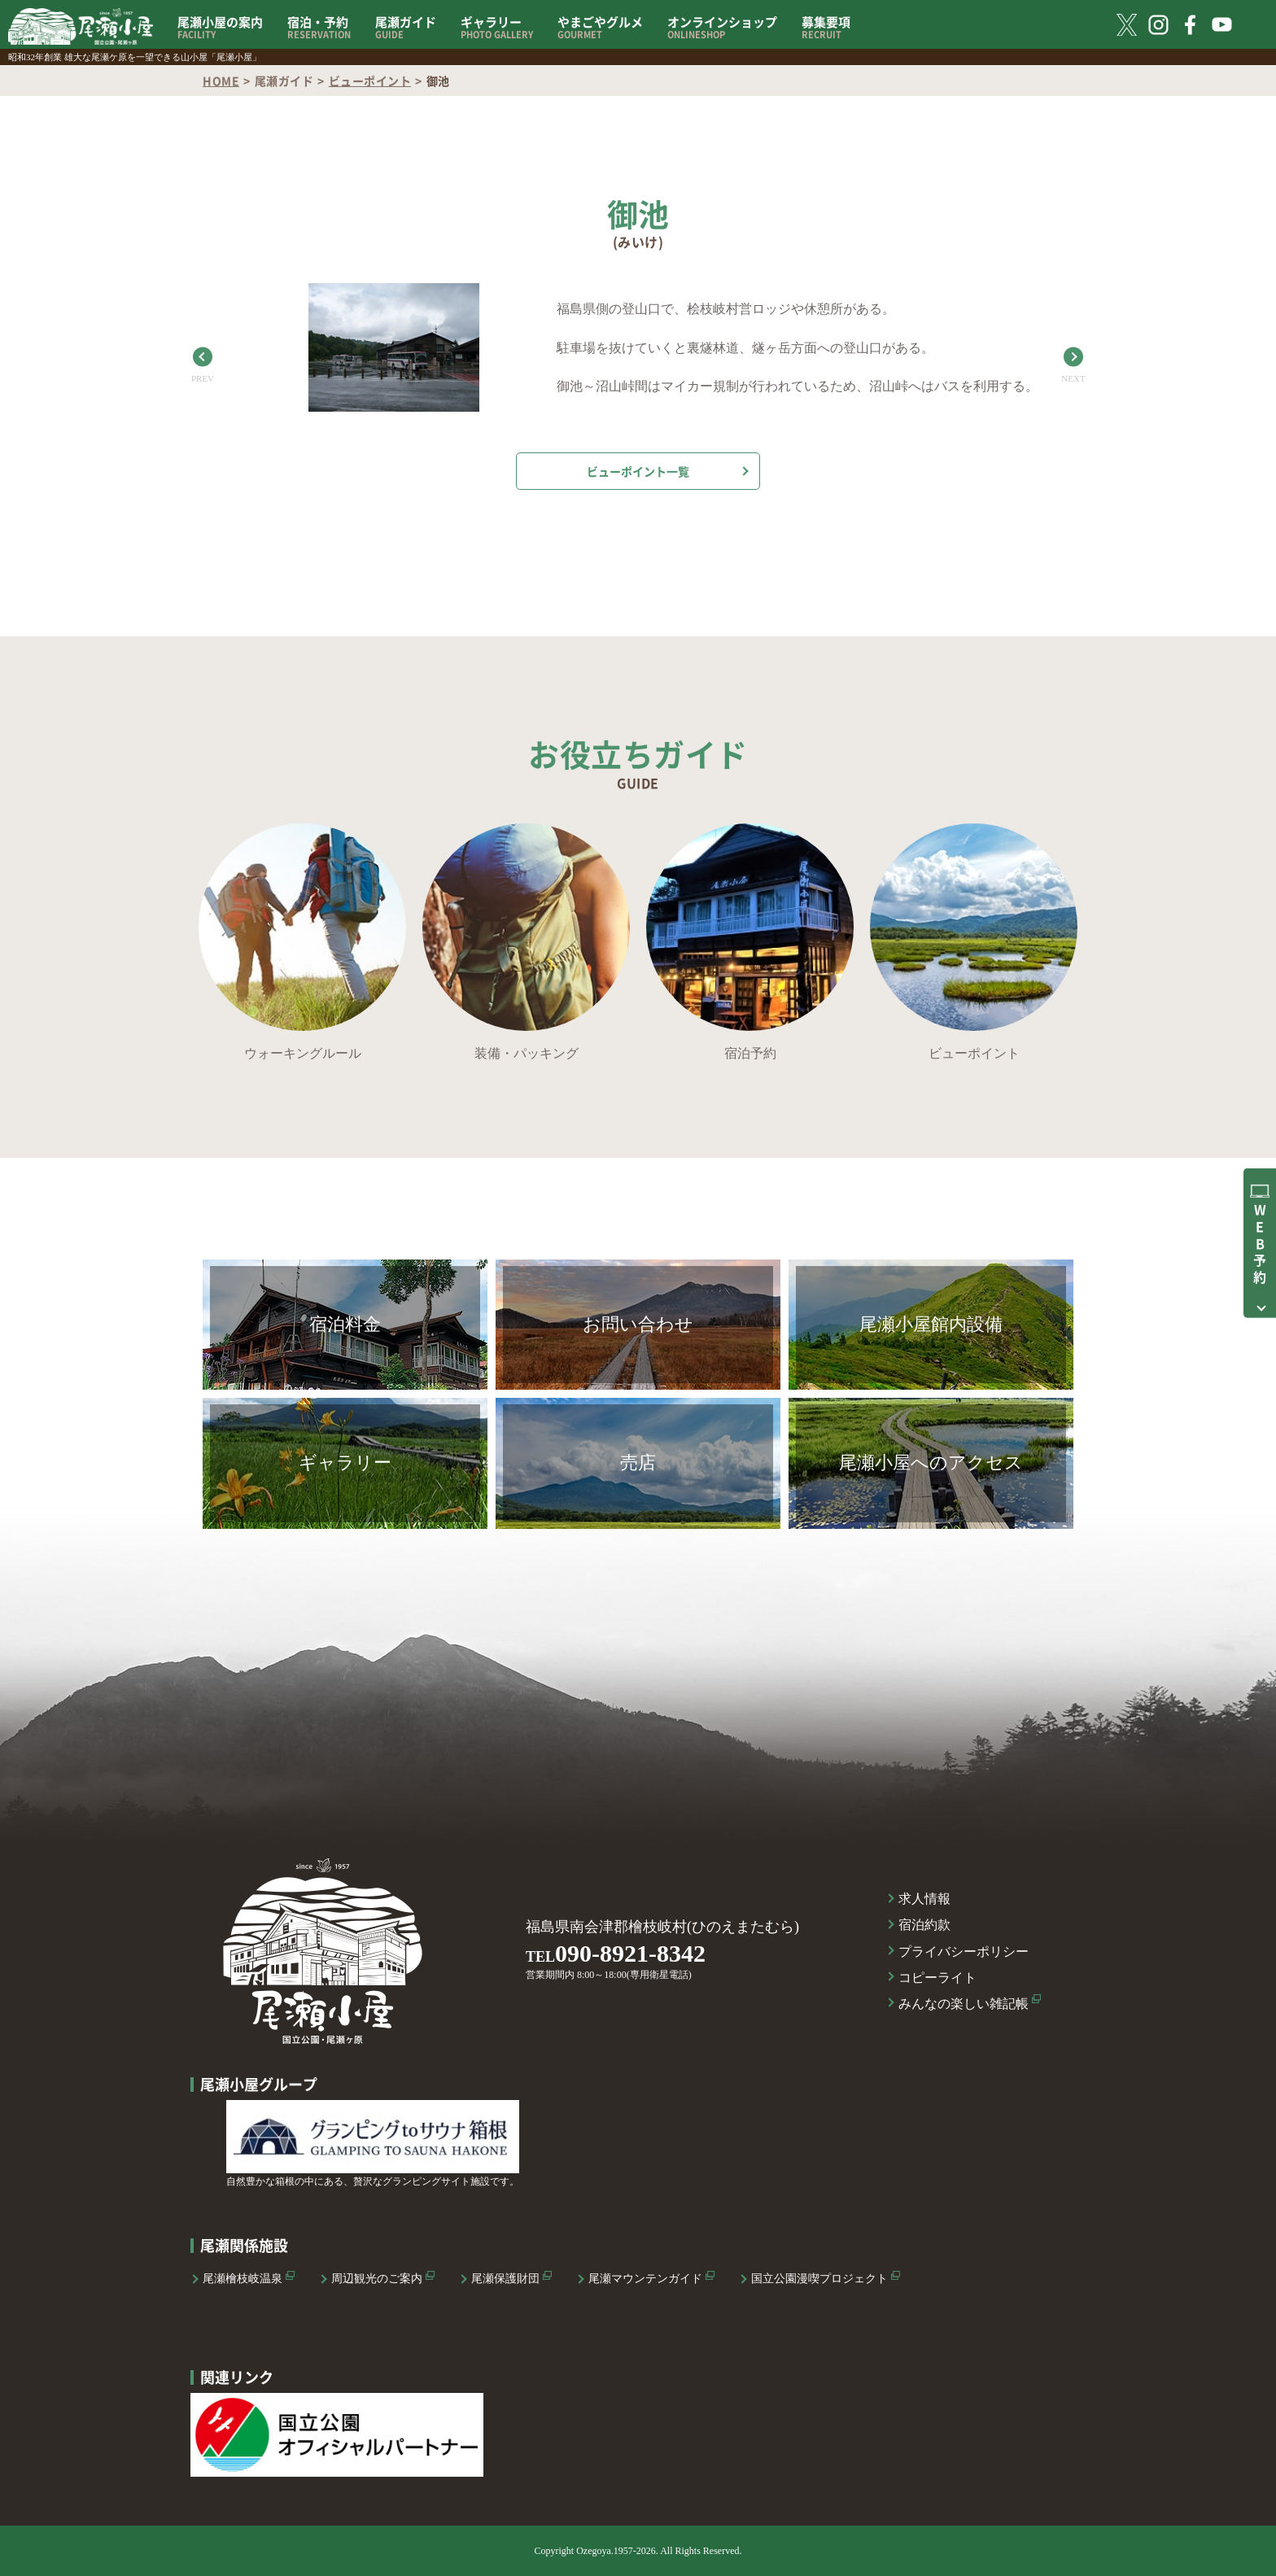 This screenshot has height=2576, width=1276. I want to click on やまごやグルメ, so click(600, 27).